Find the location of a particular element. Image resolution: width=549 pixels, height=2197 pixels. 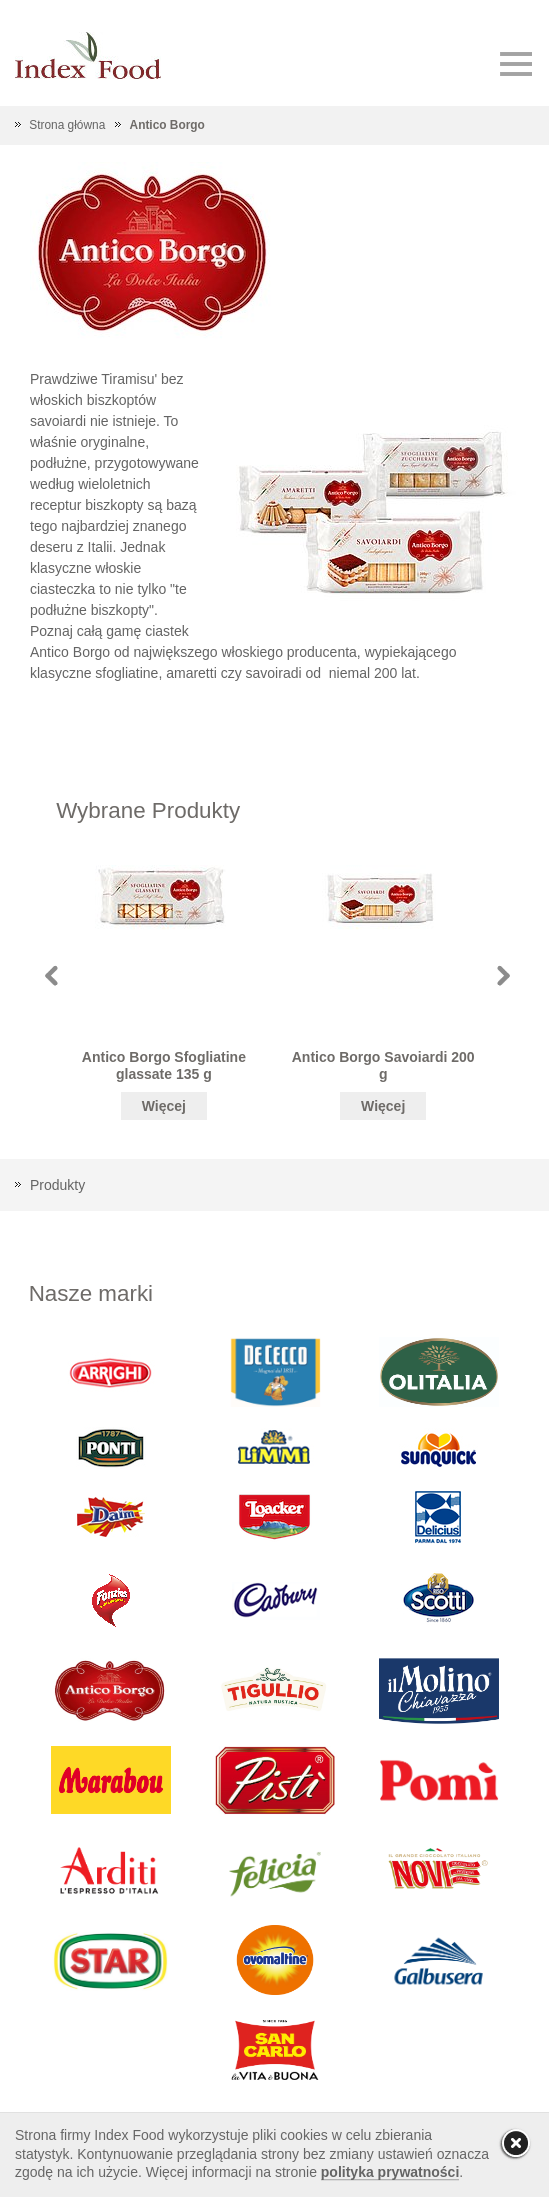

Więcej is located at coordinates (164, 1106).